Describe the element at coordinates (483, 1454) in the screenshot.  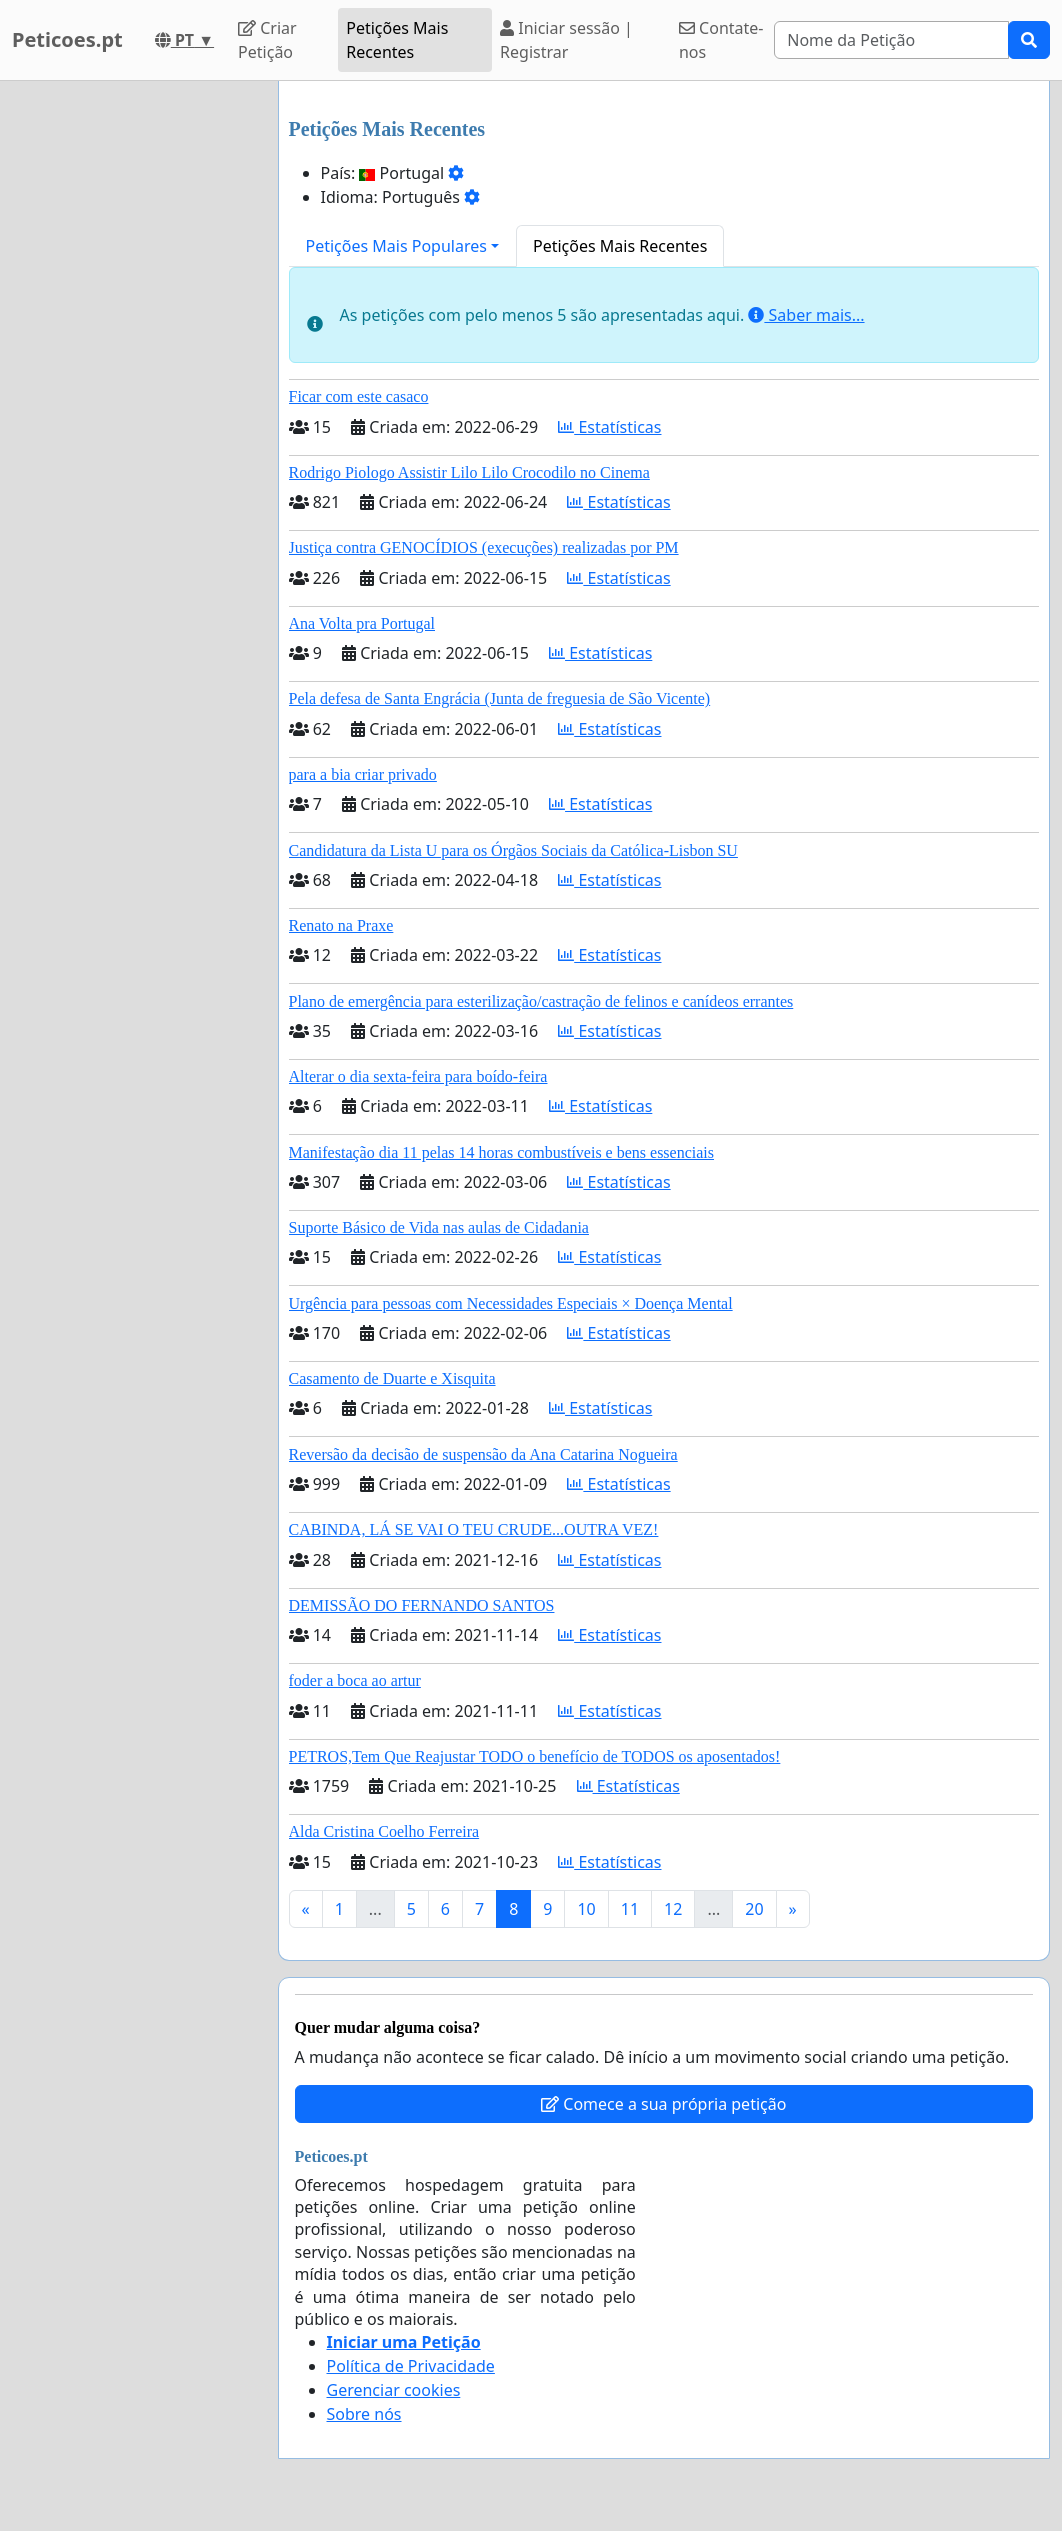
I see `Reversão da decisão de suspensão da Ana Catarina Nogueira` at that location.